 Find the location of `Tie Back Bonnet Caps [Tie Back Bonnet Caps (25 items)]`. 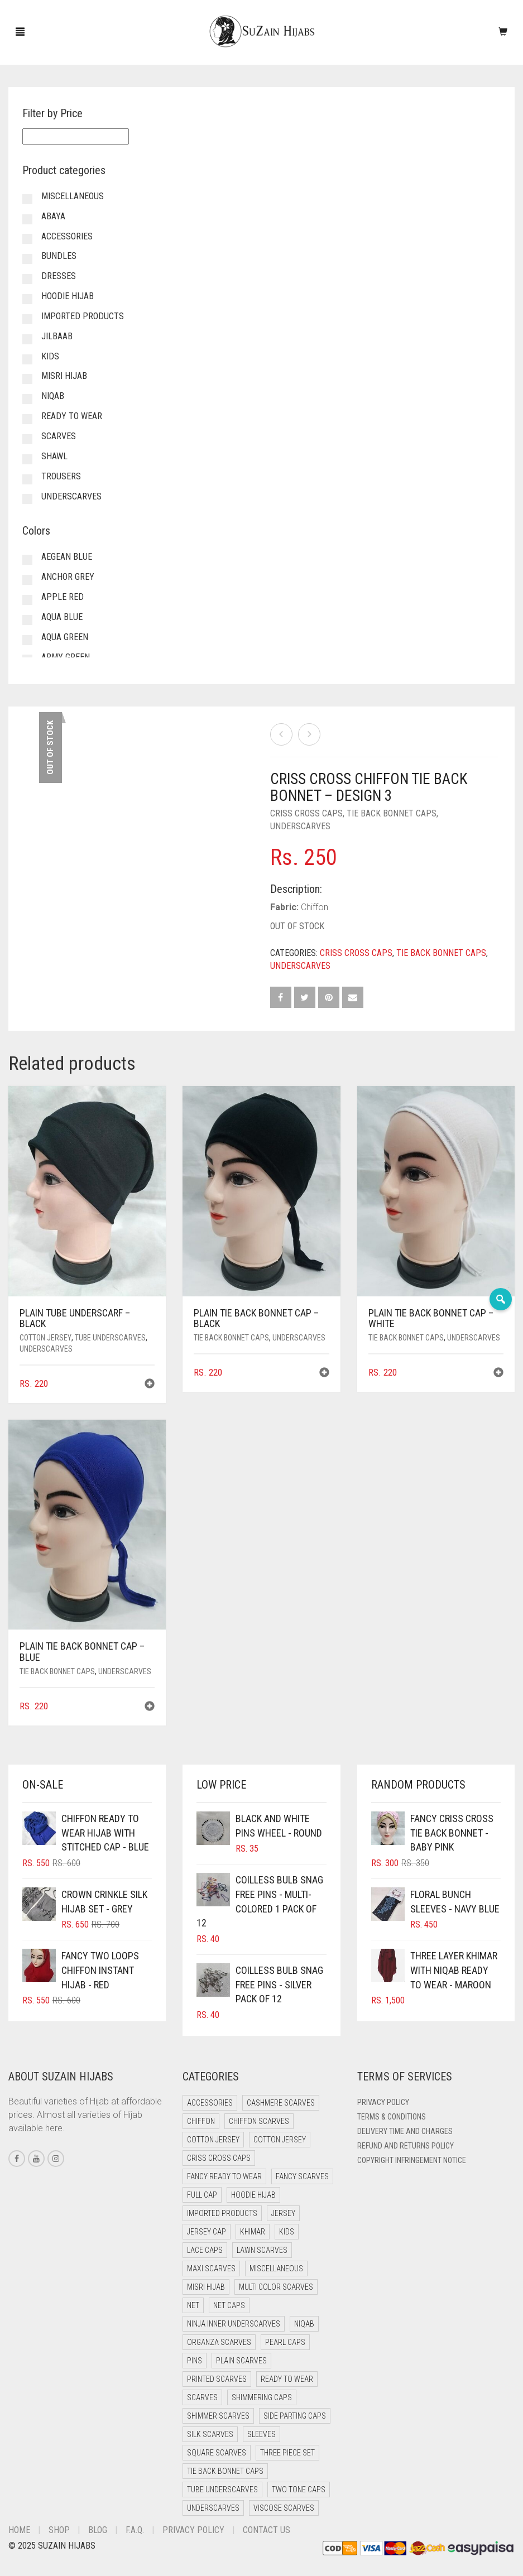

Tie Back Bonnet Caps [Tie Back Bonnet Caps (25 items)] is located at coordinates (225, 2471).